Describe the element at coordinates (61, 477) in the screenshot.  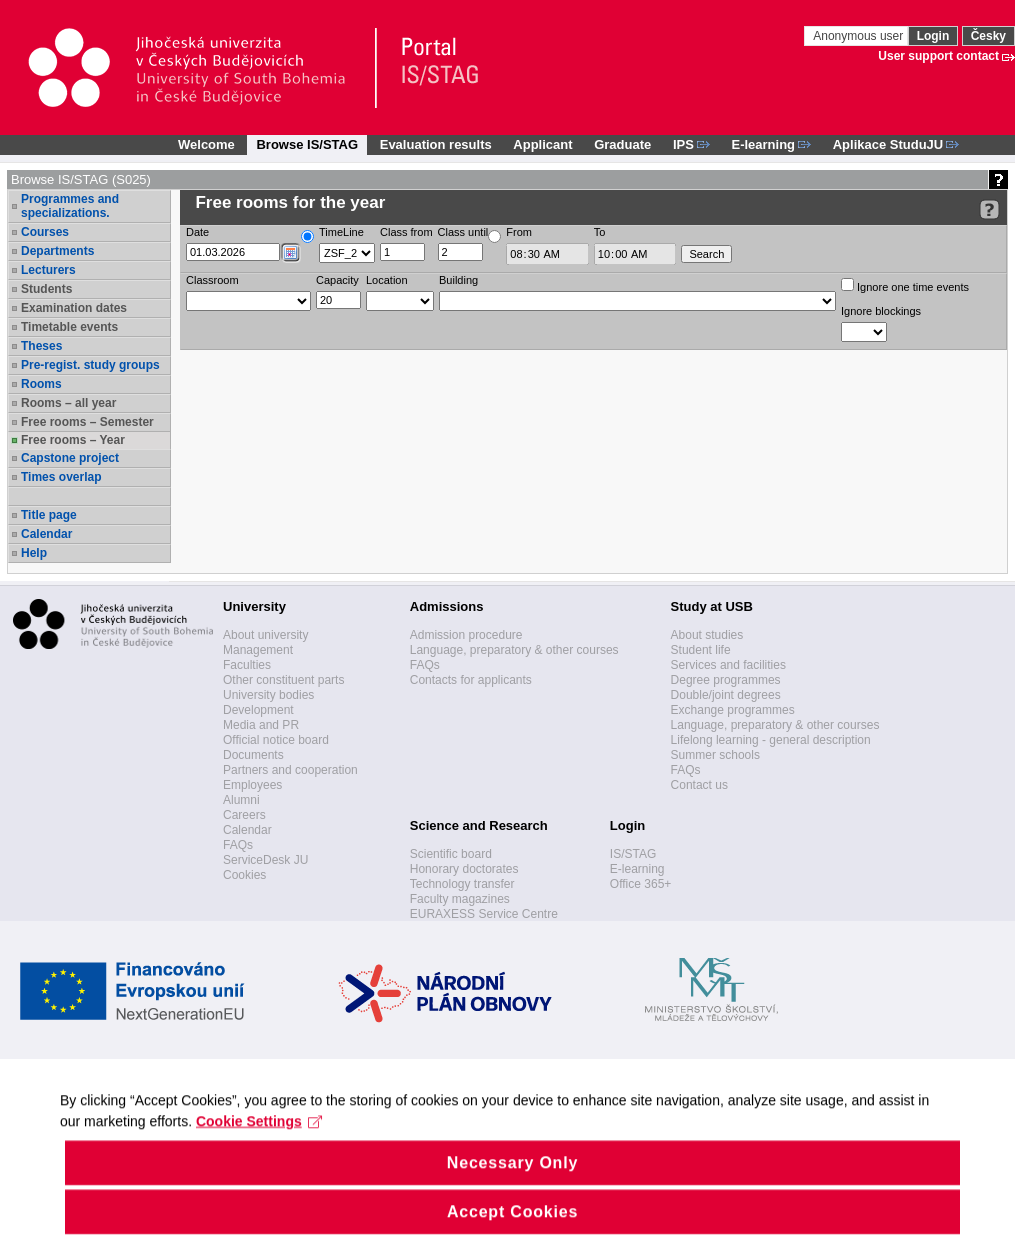
I see `Times overlap` at that location.